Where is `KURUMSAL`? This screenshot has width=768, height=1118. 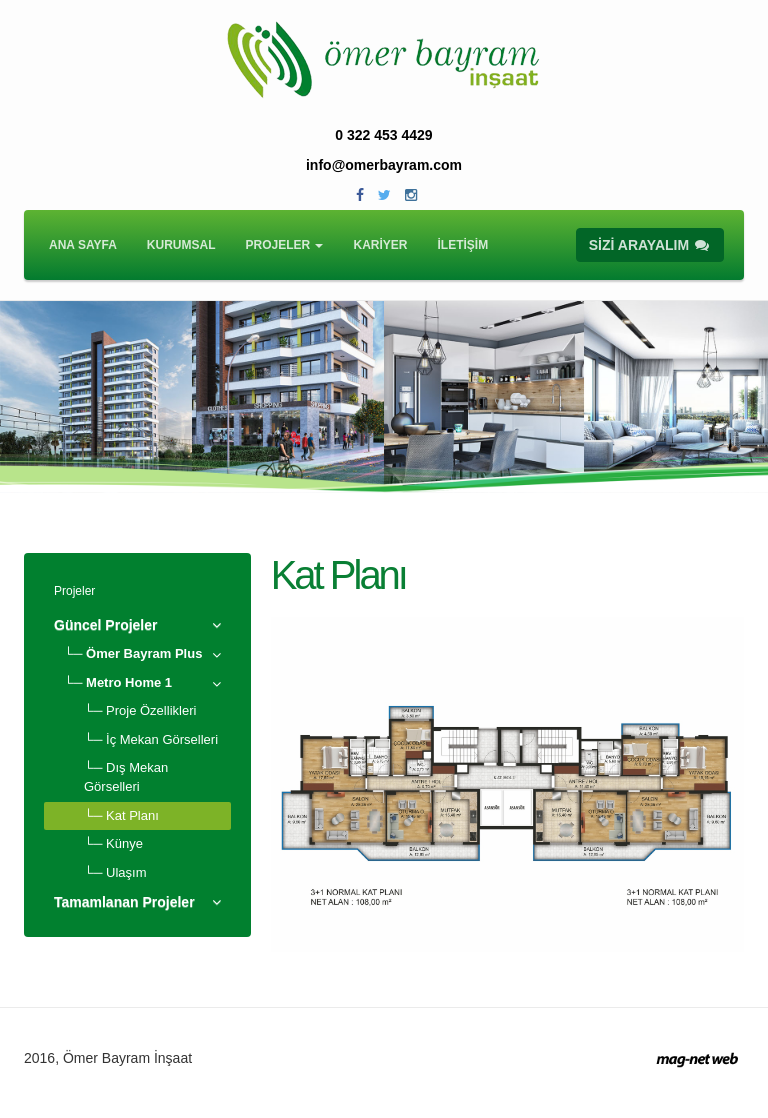
KURUMSAL is located at coordinates (181, 245).